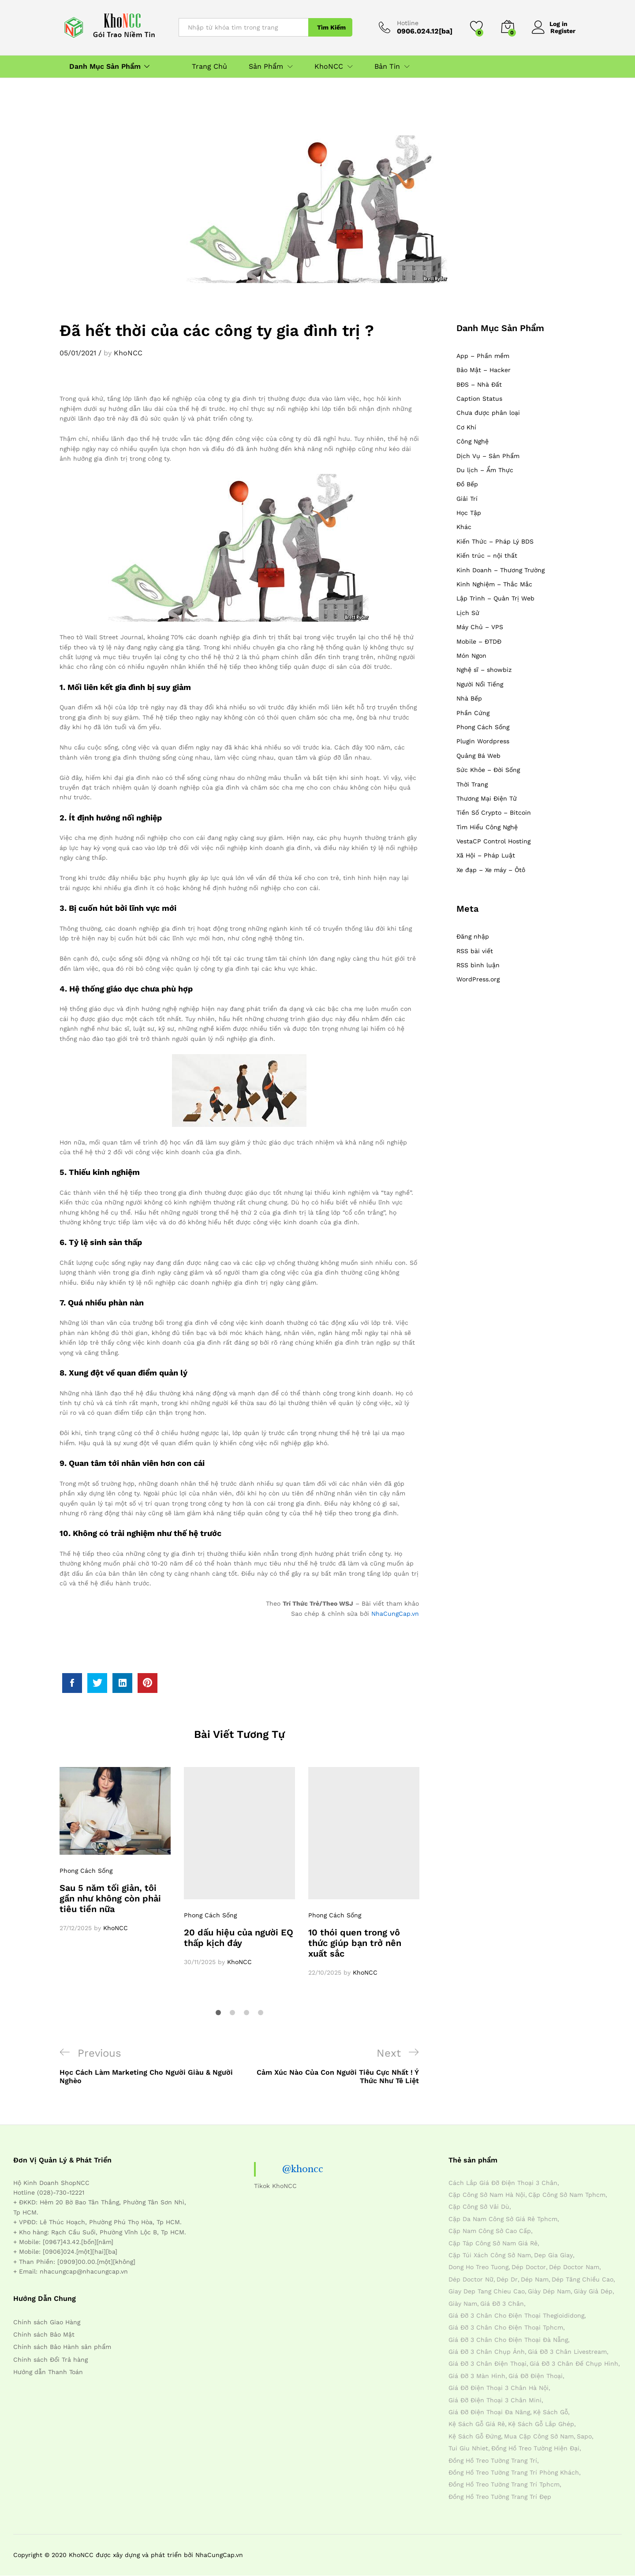  I want to click on kệ sách gỗ lắp ghép [kệ sách gỗ lắp ghép (4 mục)], so click(541, 2423).